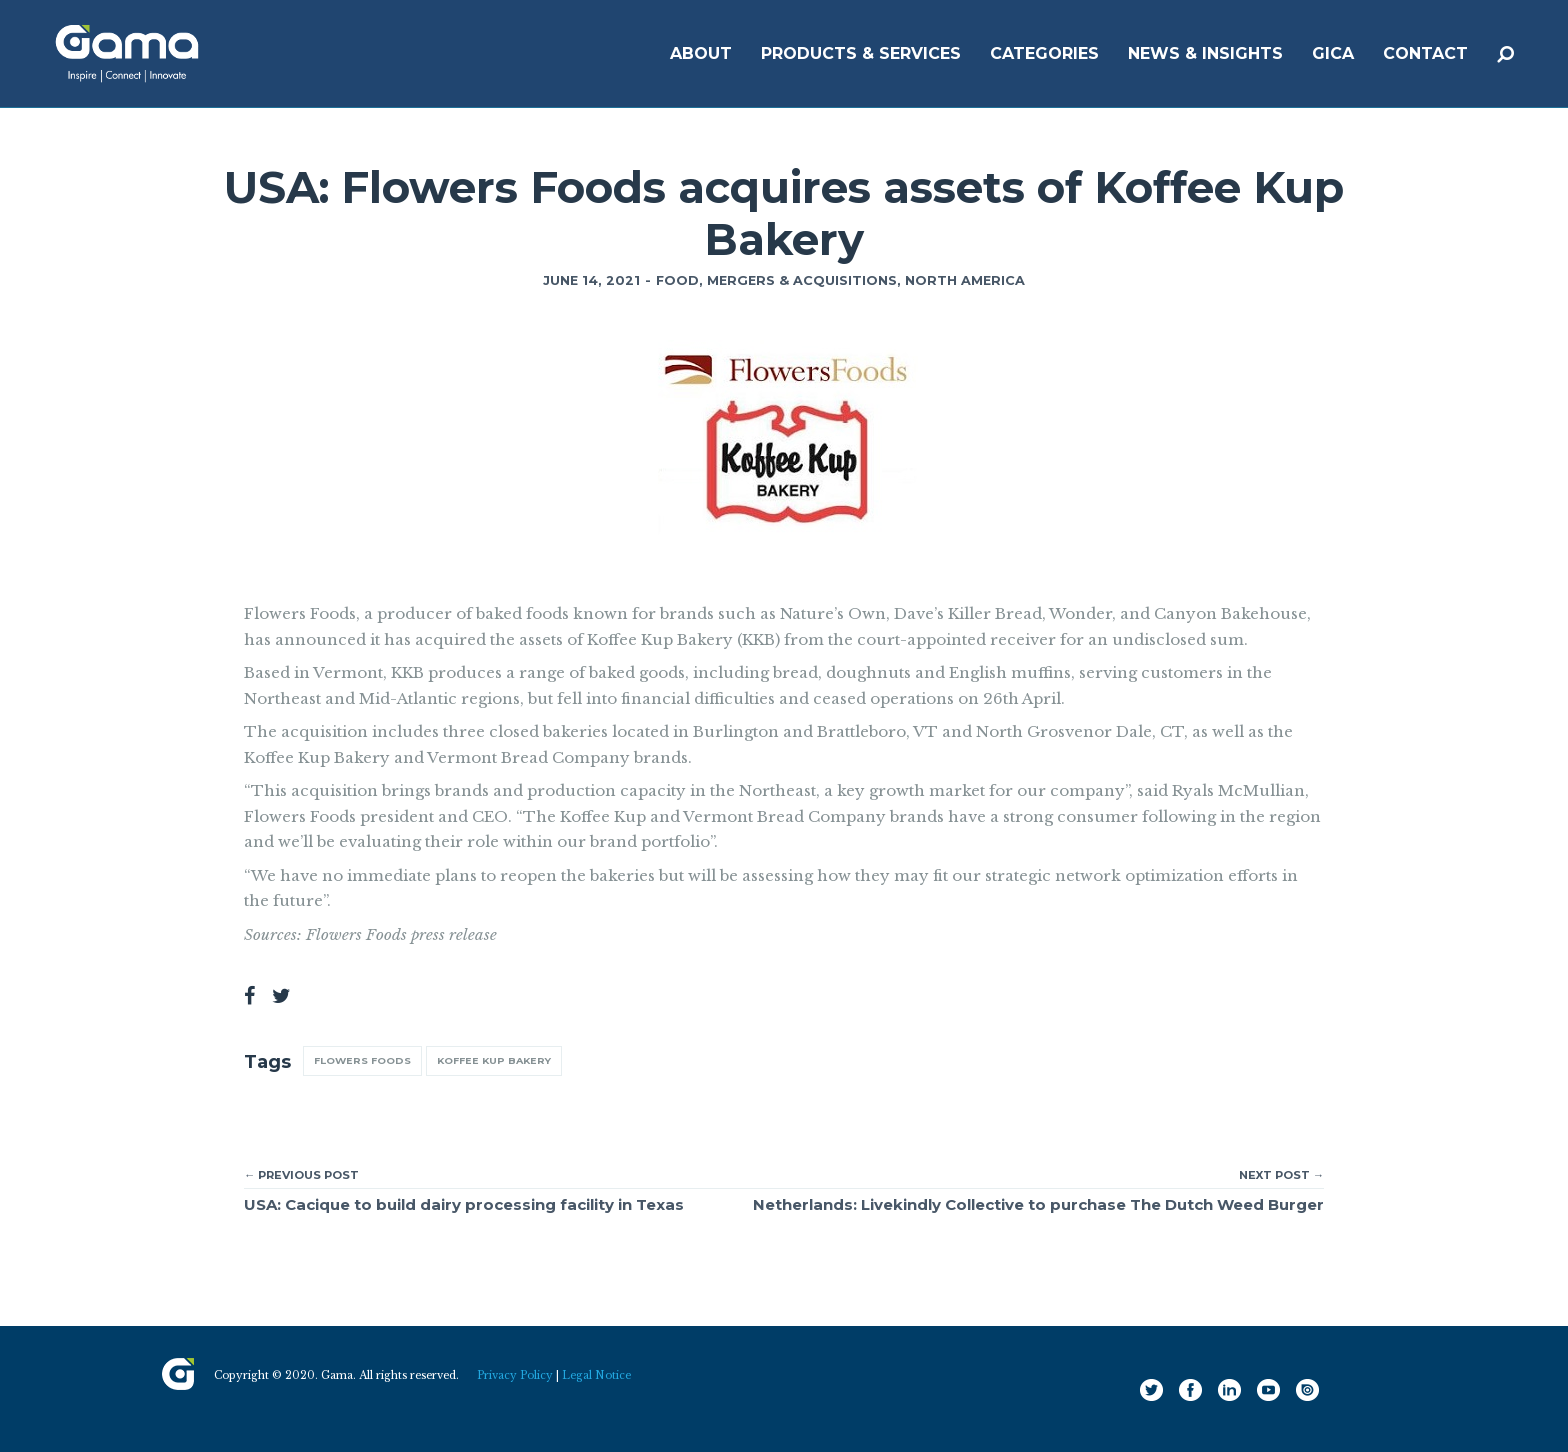  I want to click on Mergers & Acquisitions, so click(802, 280).